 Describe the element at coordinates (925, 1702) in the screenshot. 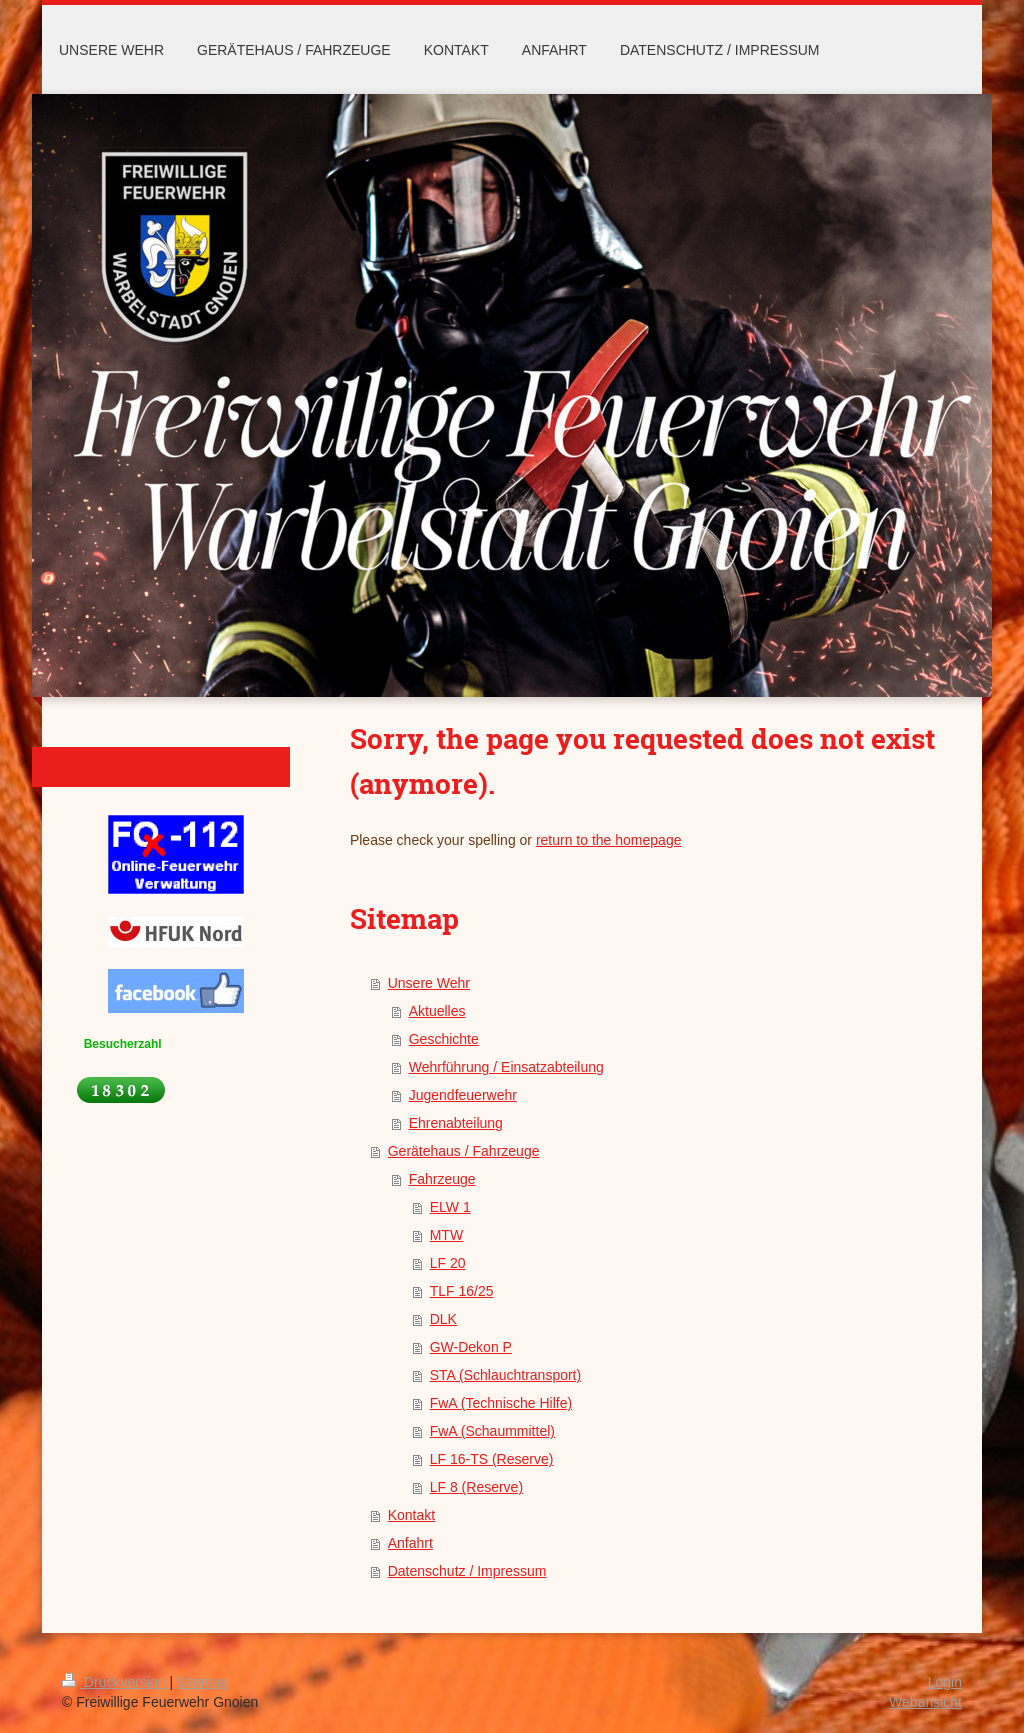

I see `Webansicht` at that location.